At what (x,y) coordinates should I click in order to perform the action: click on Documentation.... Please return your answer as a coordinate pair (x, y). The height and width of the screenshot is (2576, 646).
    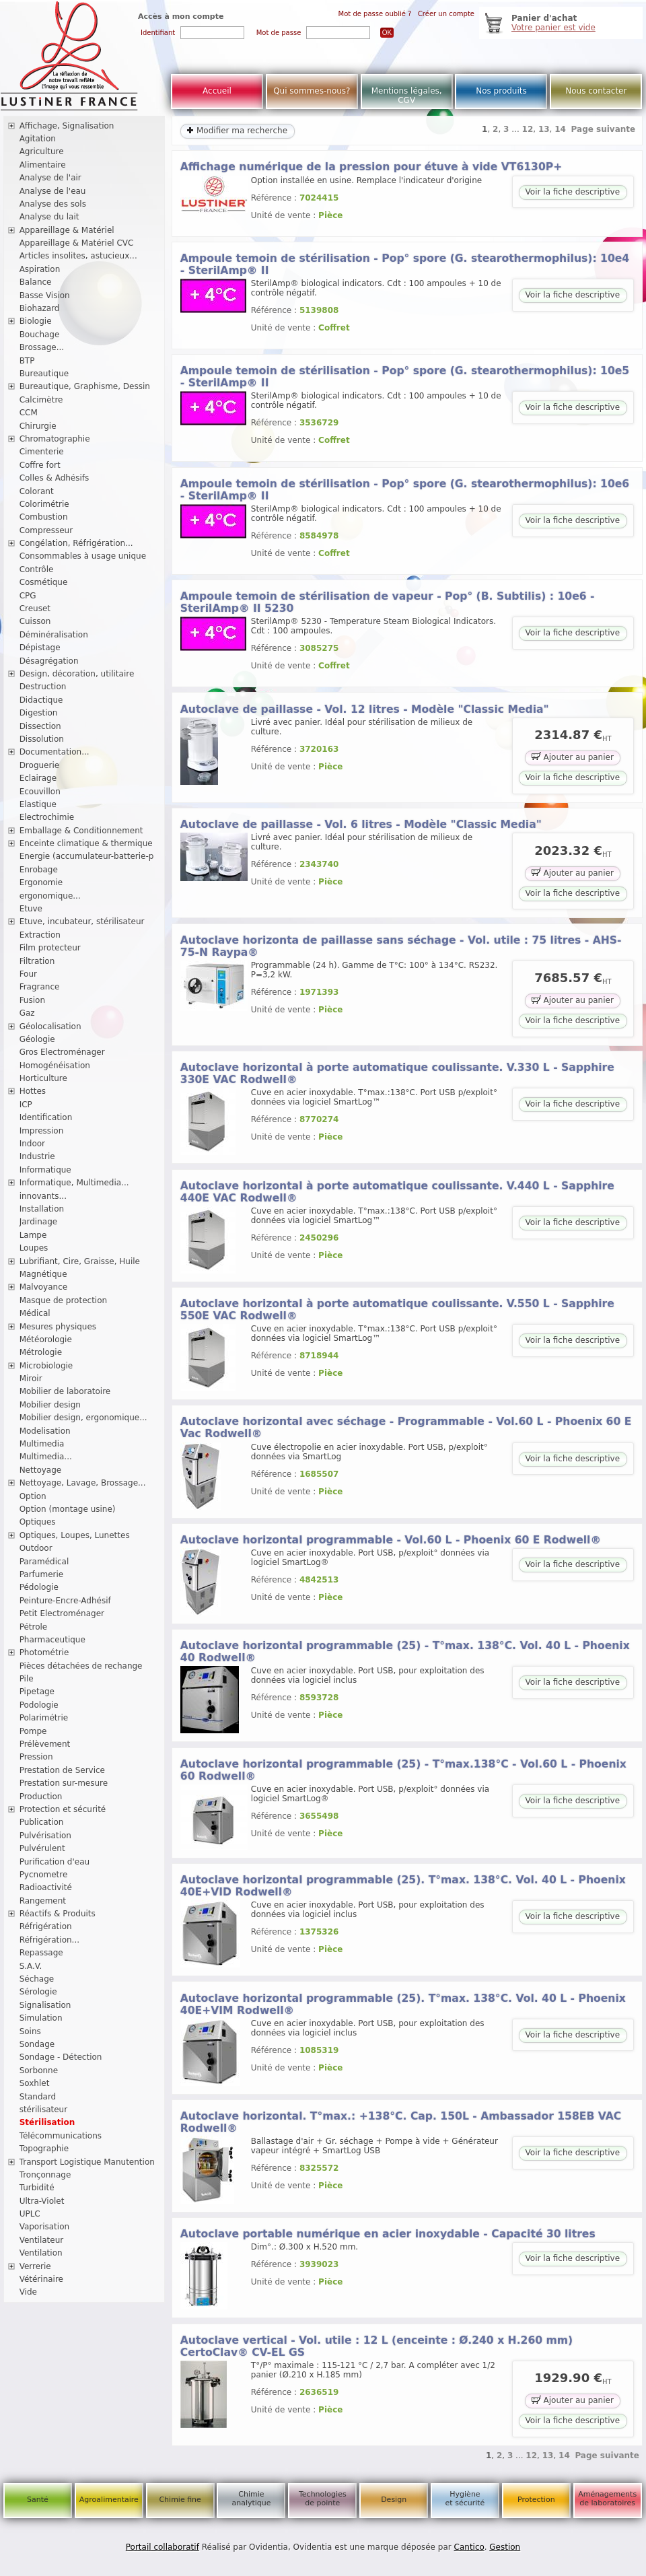
    Looking at the image, I should click on (54, 752).